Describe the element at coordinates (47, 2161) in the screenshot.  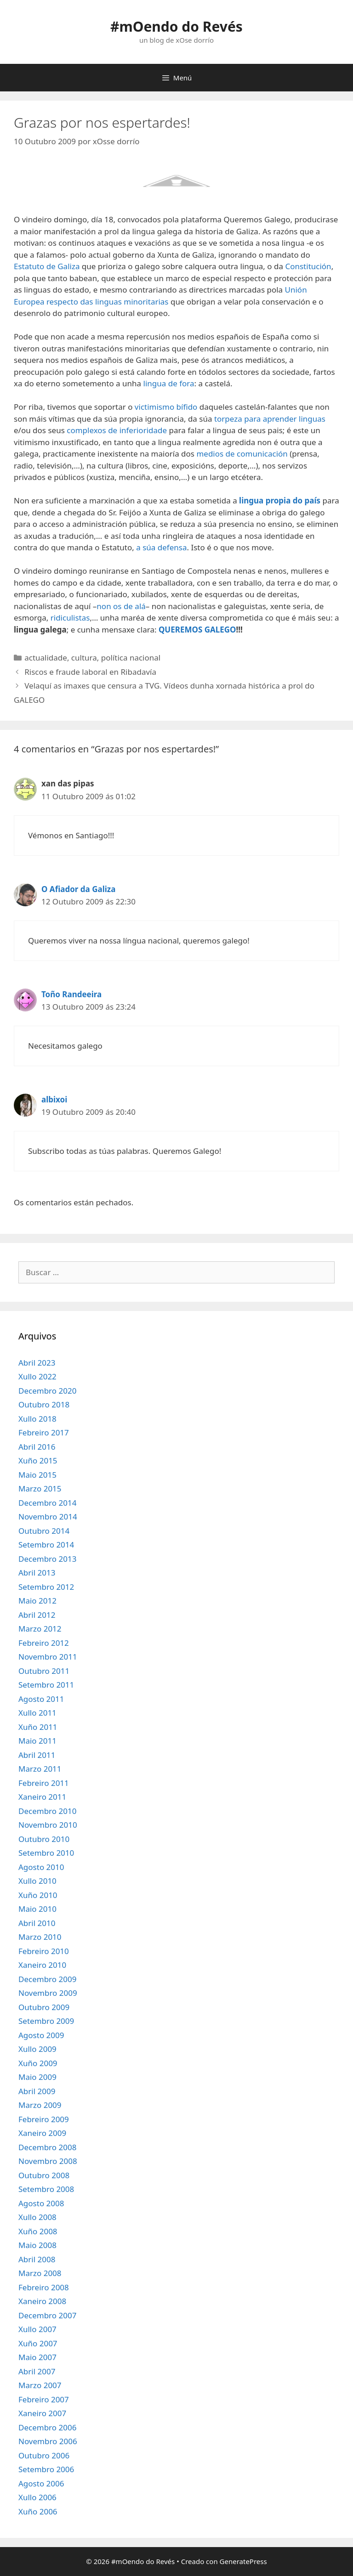
I see `Novembro 2008` at that location.